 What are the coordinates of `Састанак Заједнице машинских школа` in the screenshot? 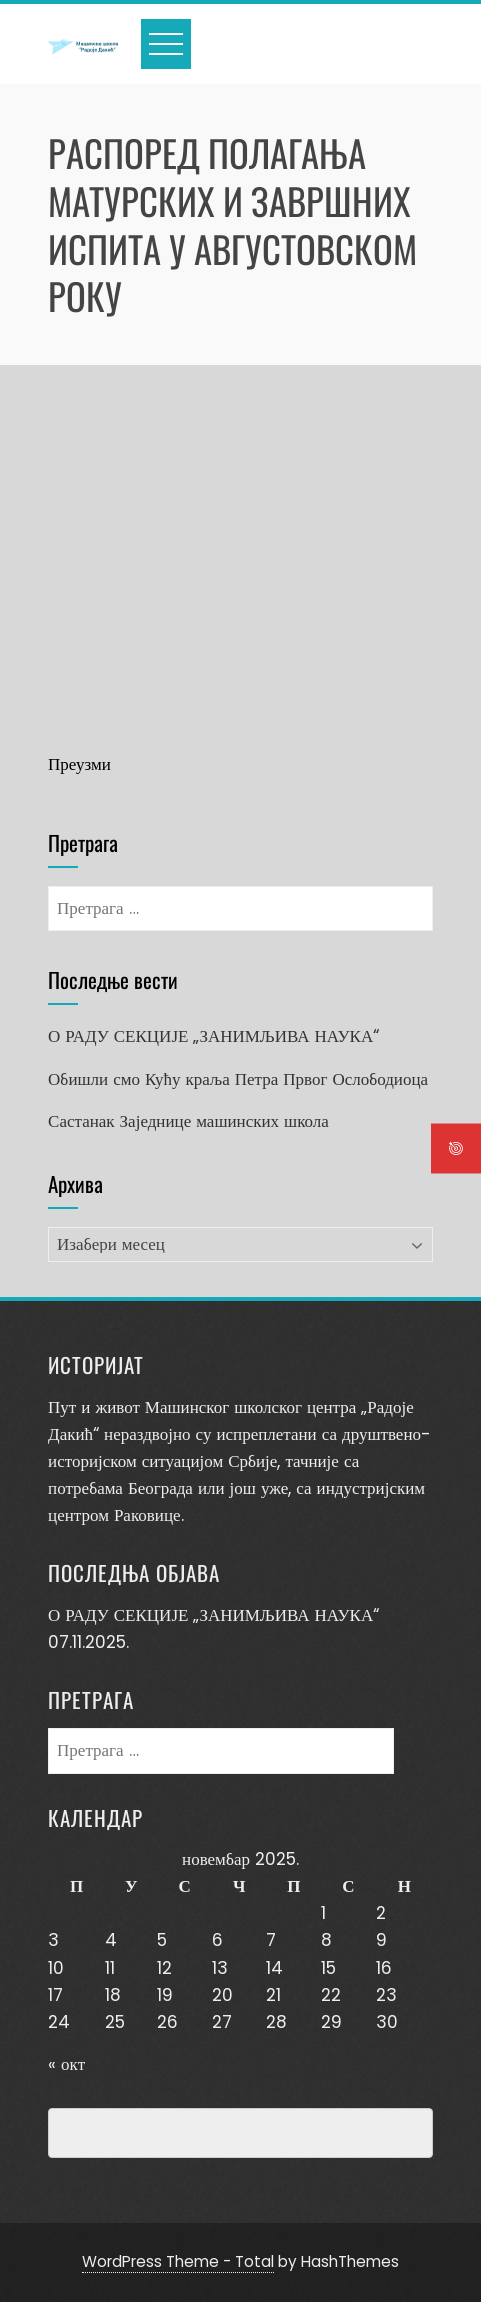 It's located at (188, 1121).